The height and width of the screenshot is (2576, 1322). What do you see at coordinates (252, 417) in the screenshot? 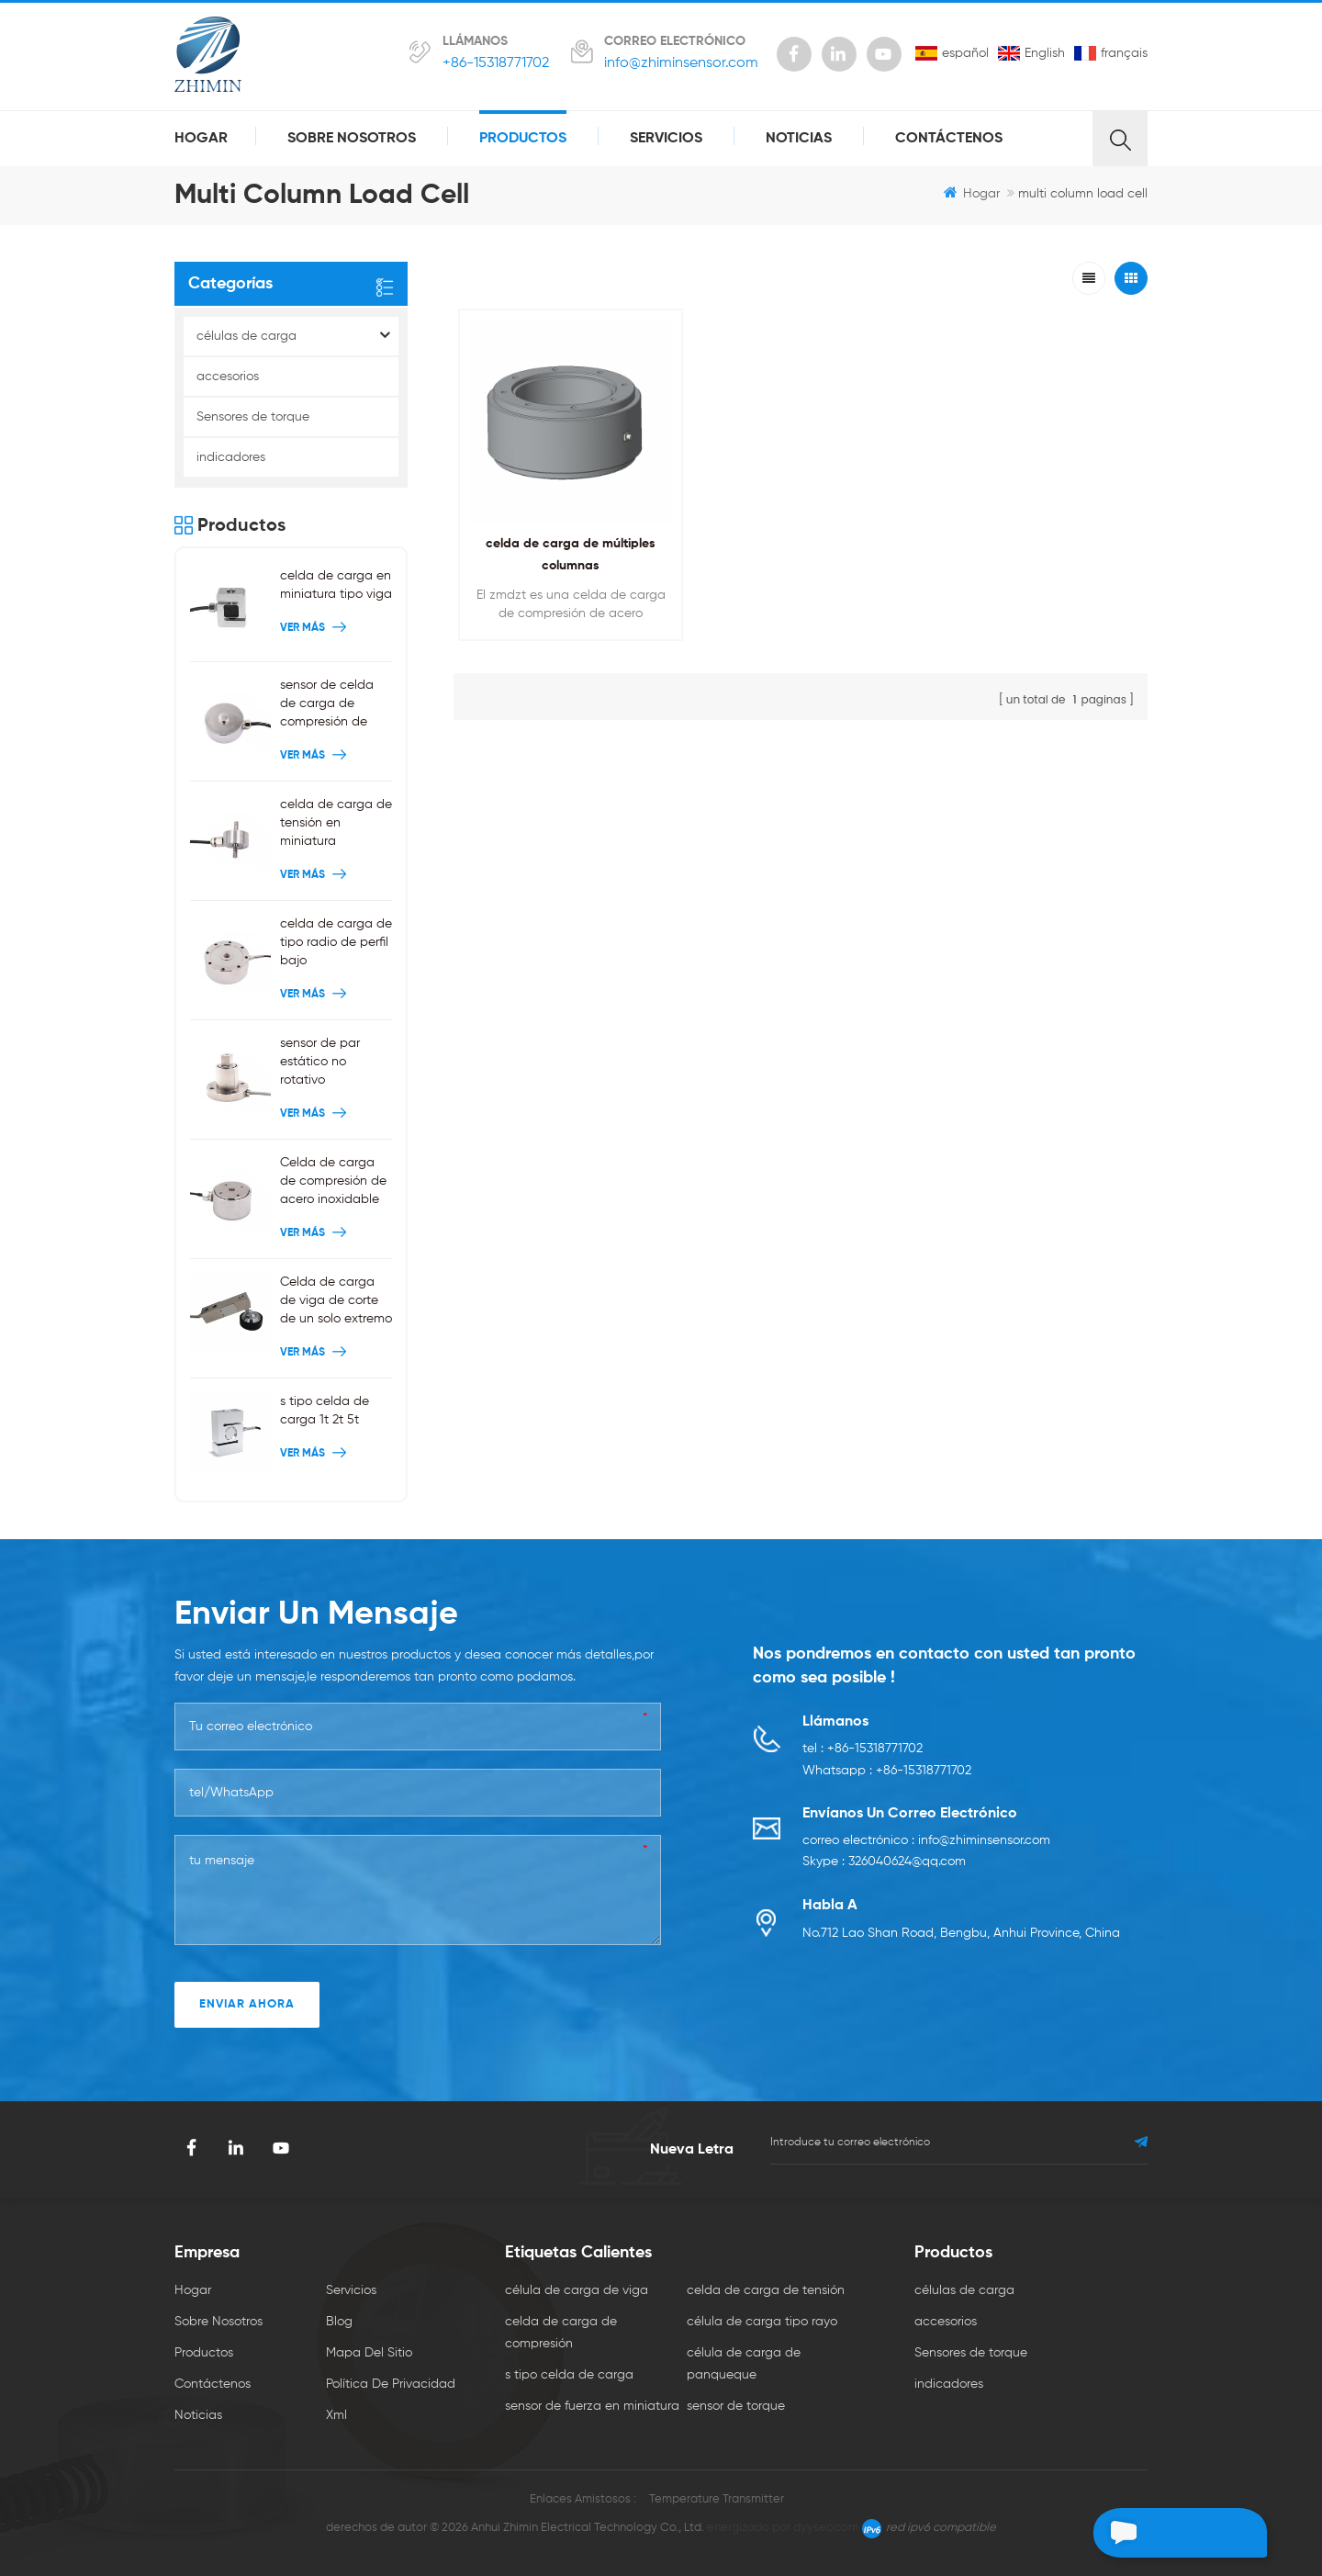
I see `Sensores de torque` at bounding box center [252, 417].